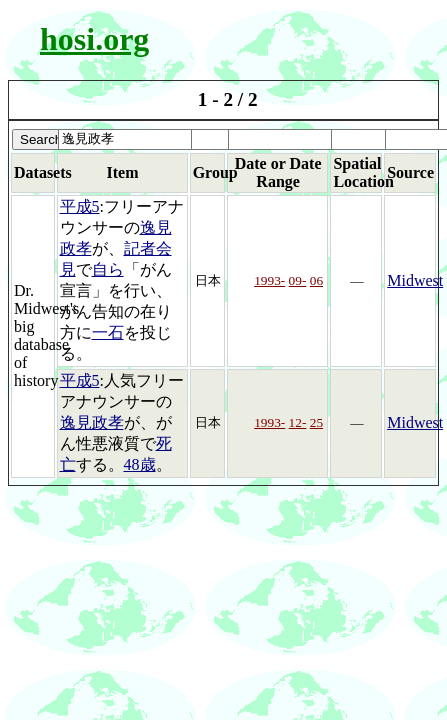  Describe the element at coordinates (415, 280) in the screenshot. I see `Midwest` at that location.